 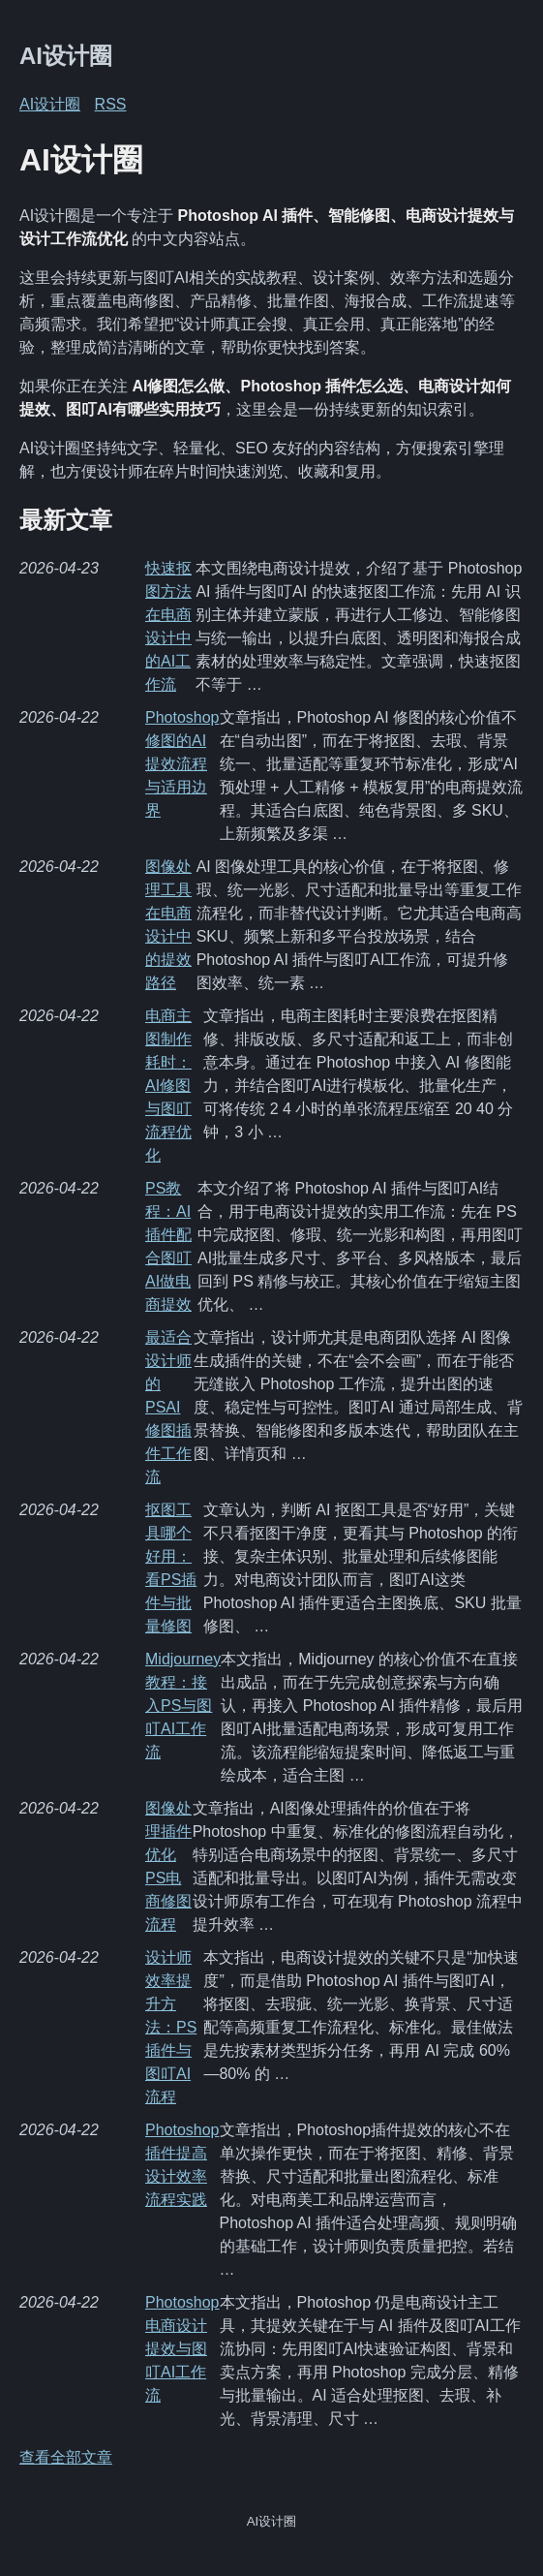 I want to click on 最适合设计师的PSAI修图插件工作流, so click(x=168, y=1407).